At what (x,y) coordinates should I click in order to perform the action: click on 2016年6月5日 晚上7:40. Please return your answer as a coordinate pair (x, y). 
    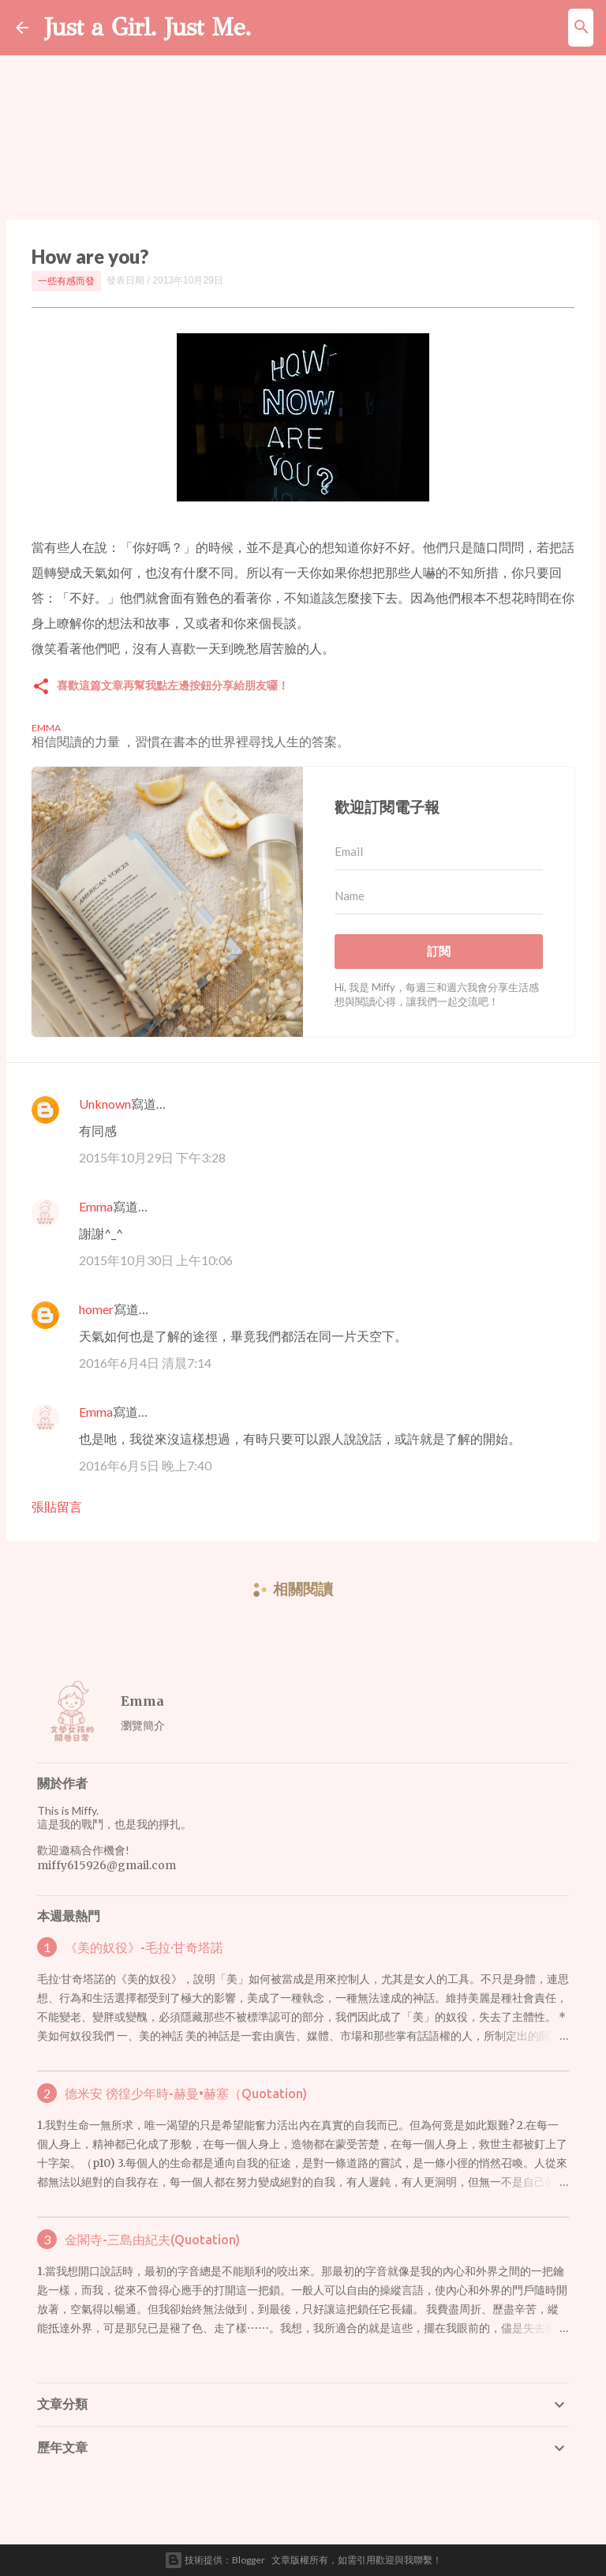
    Looking at the image, I should click on (145, 1465).